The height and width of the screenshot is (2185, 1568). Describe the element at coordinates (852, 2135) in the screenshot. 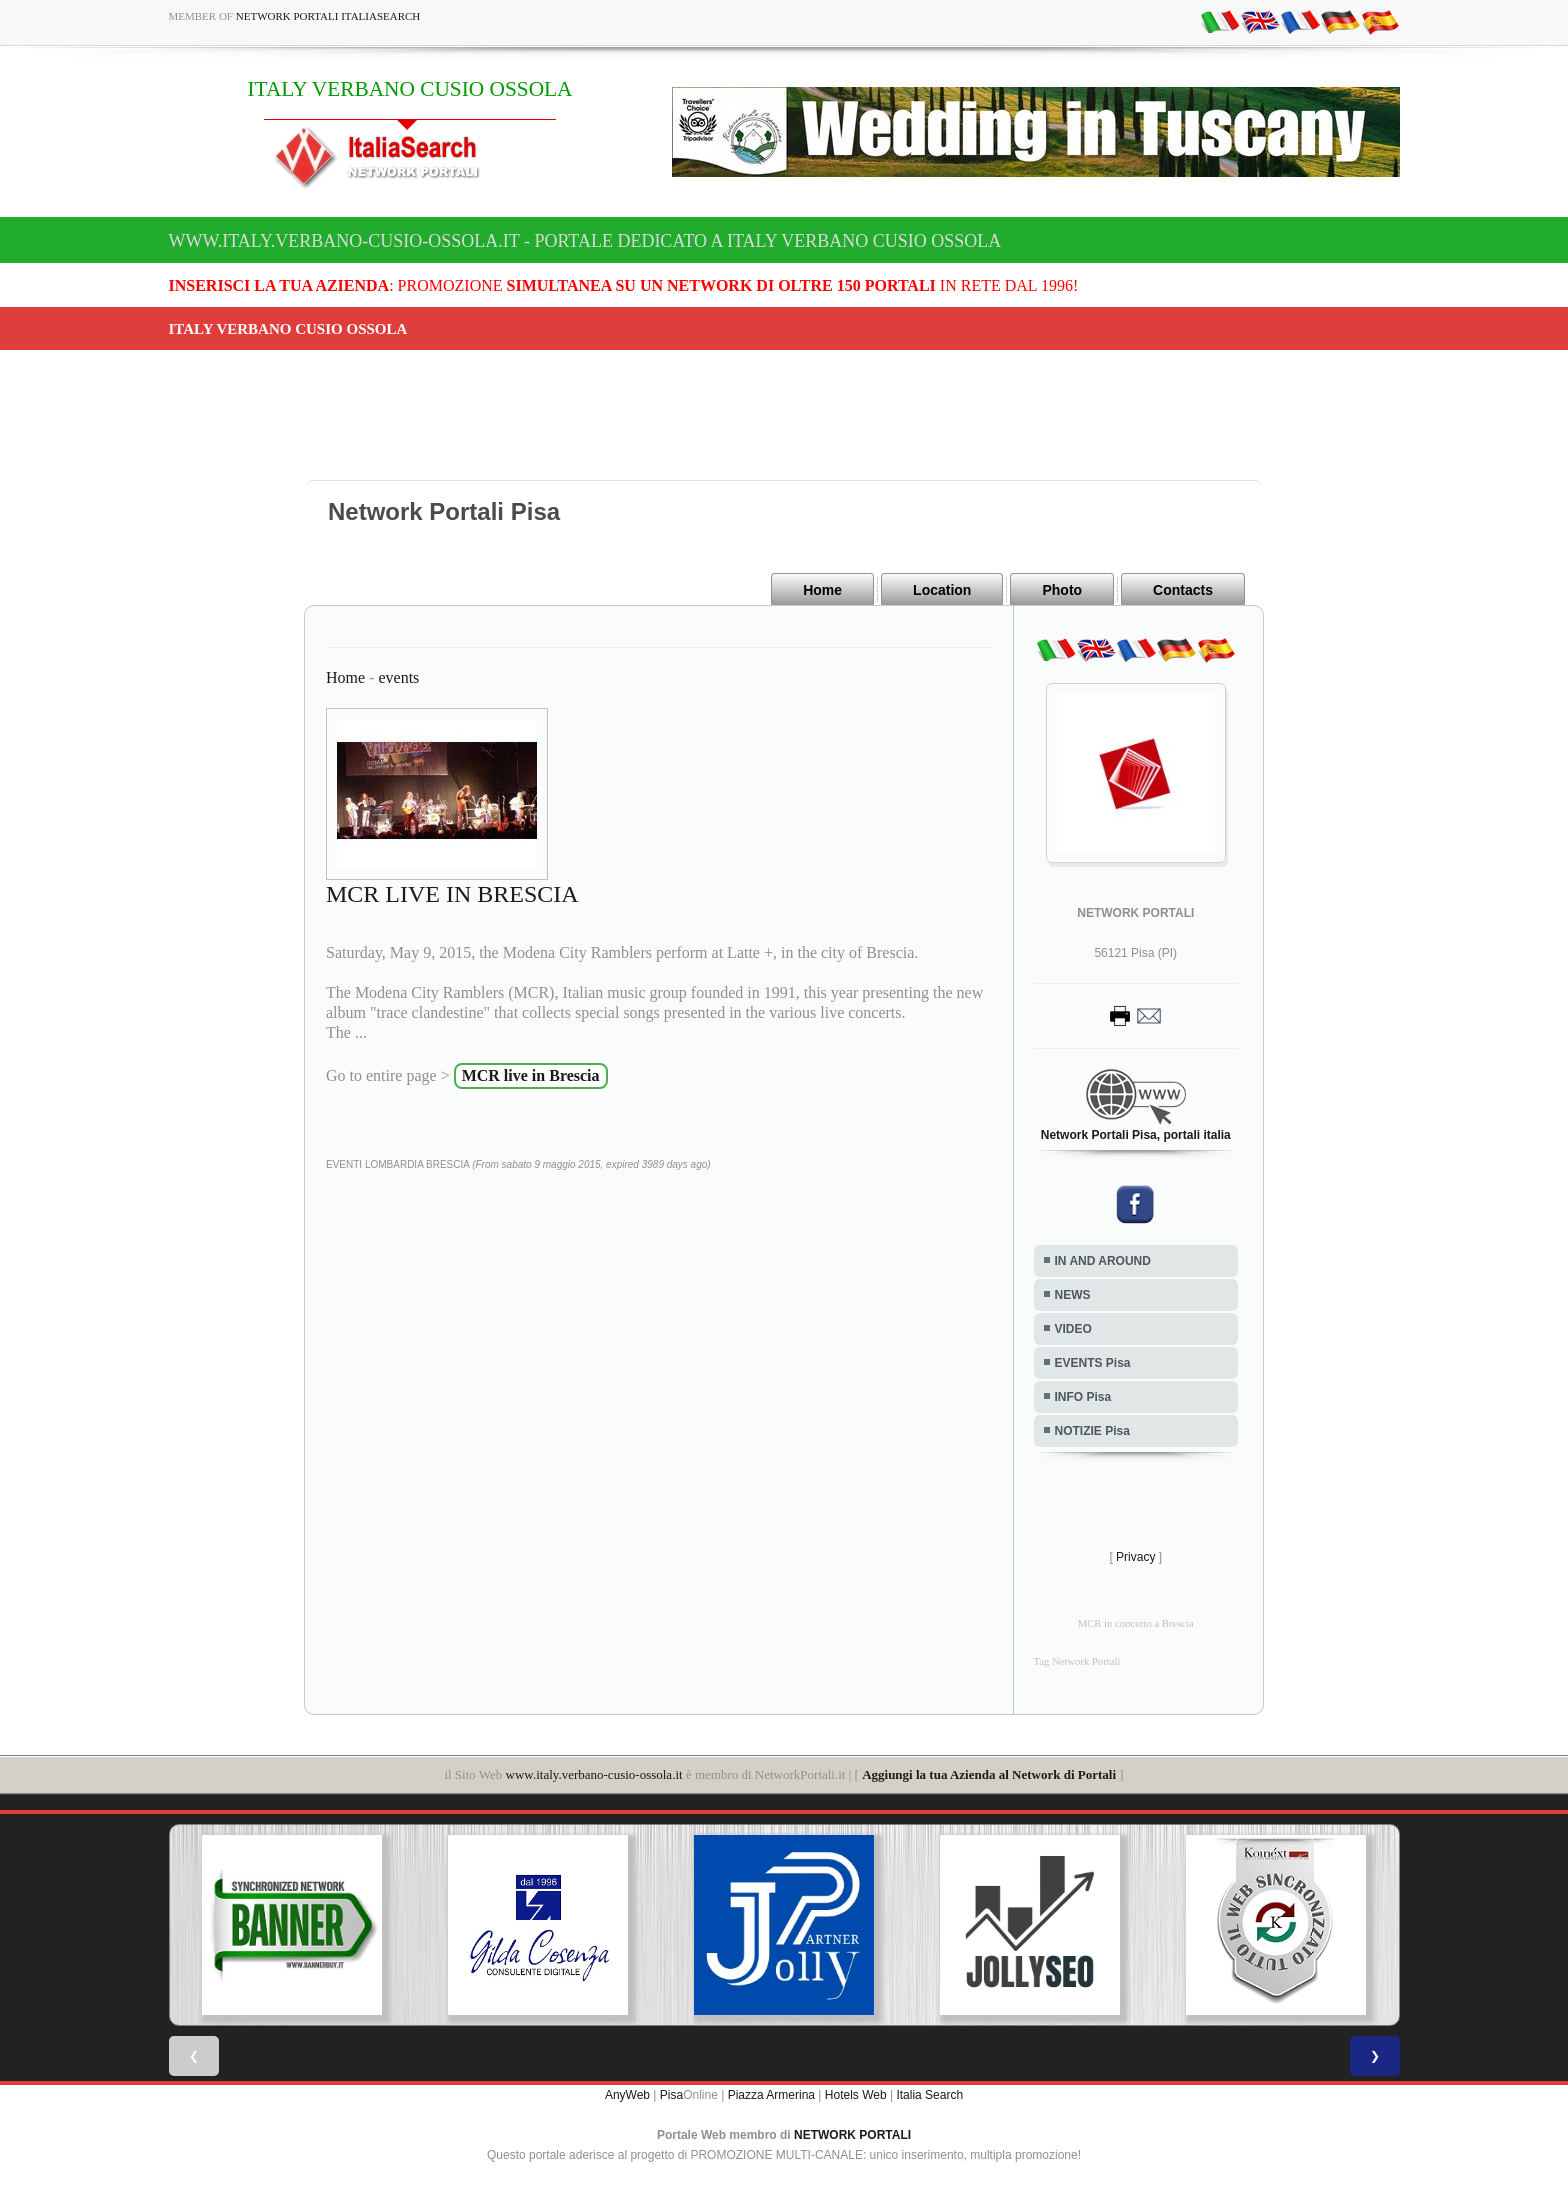

I see `NETWORK PORTALI` at that location.